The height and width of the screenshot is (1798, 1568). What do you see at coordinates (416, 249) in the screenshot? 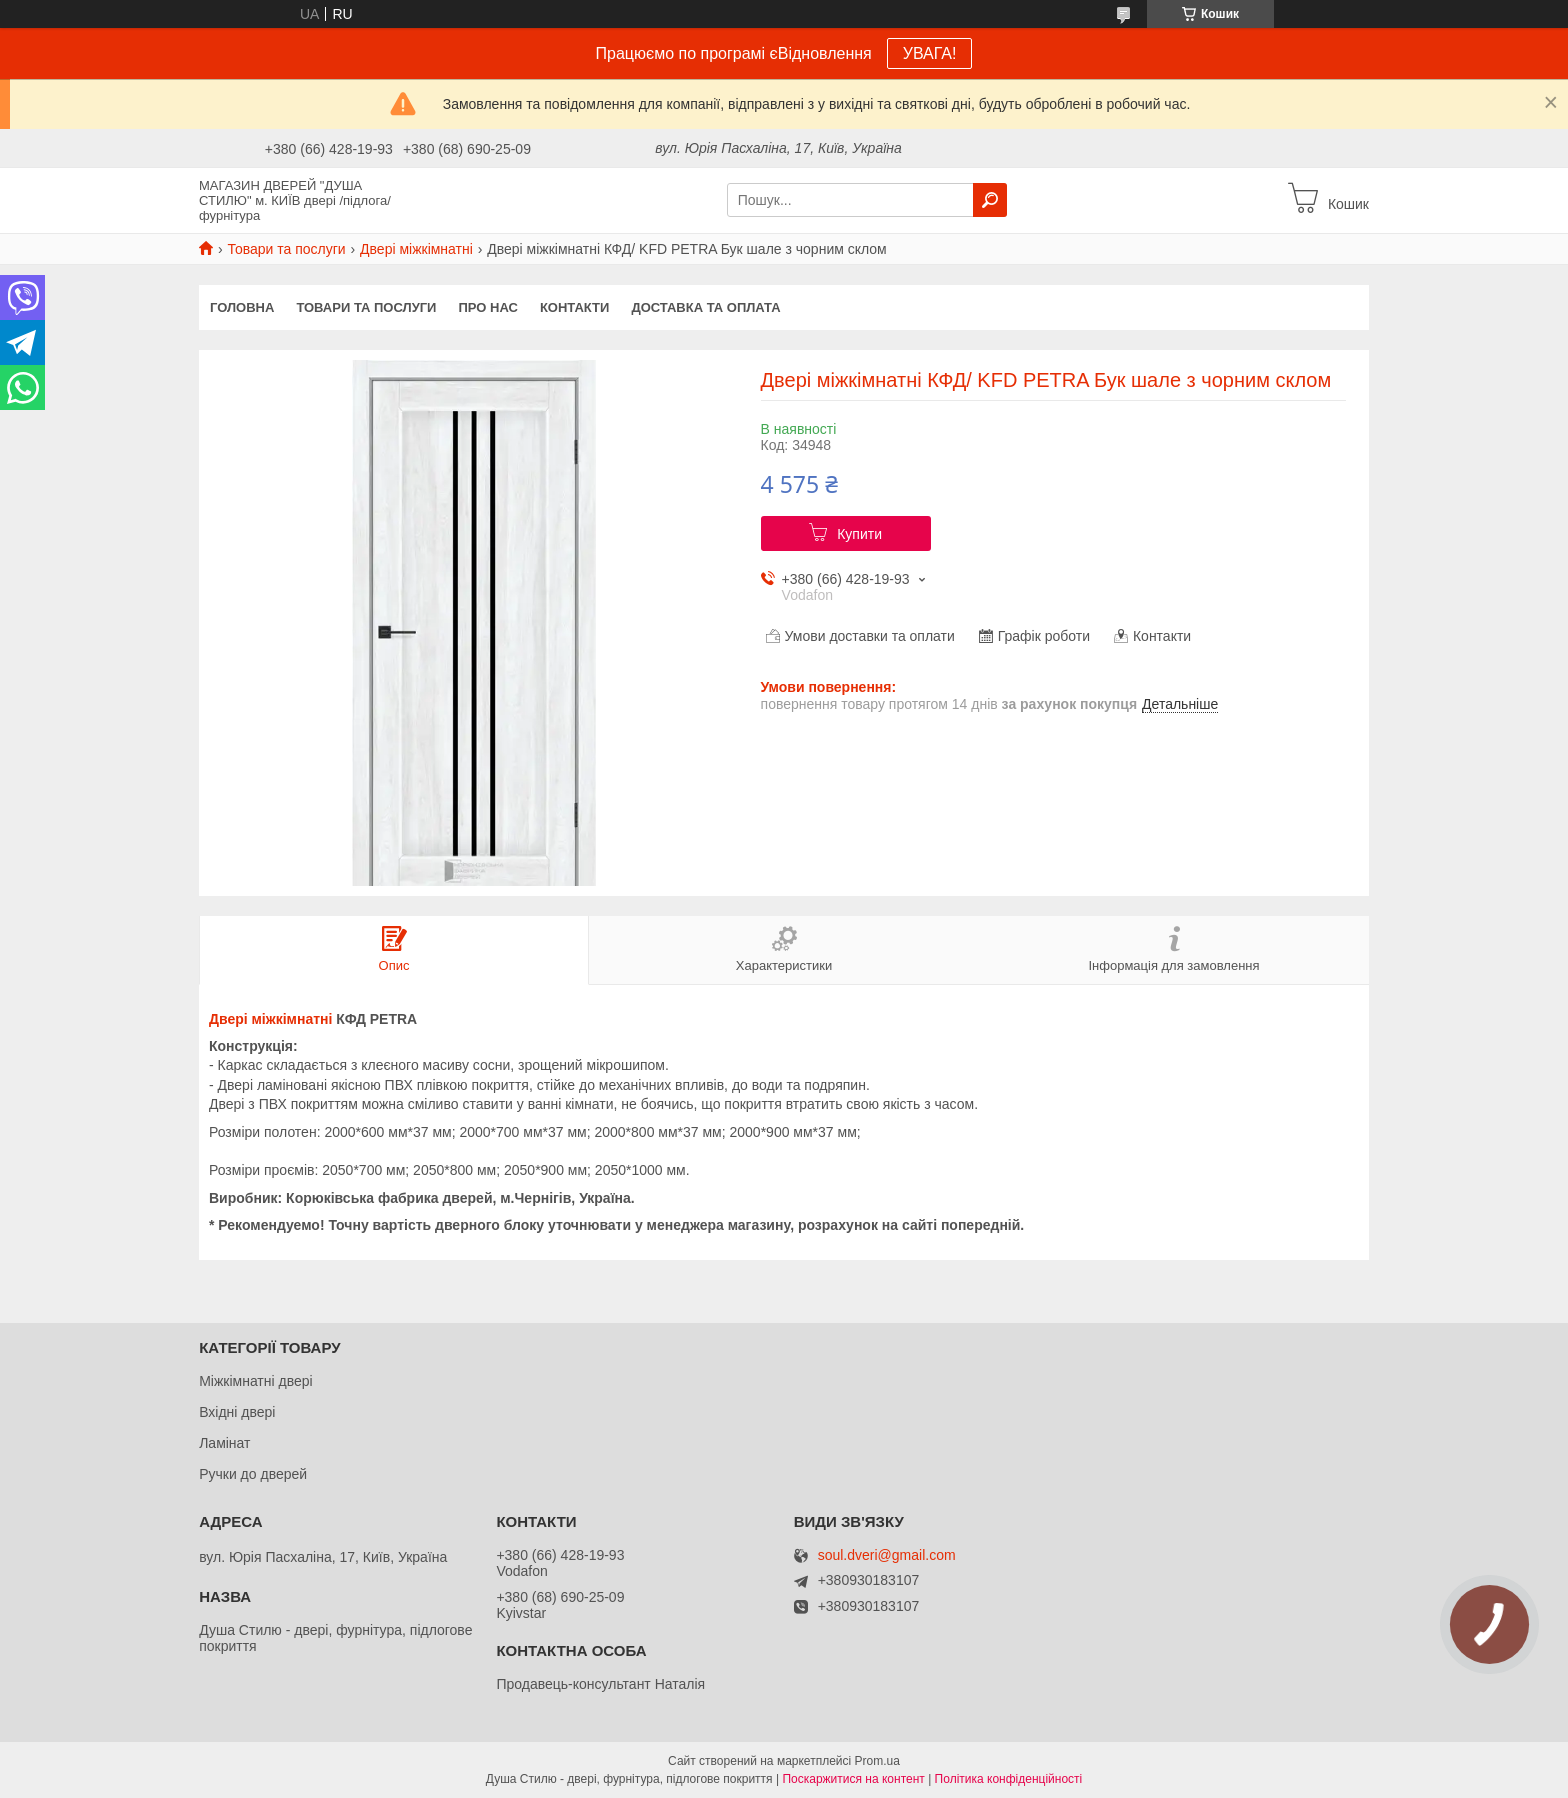
I see `Двері міжкімнатні` at bounding box center [416, 249].